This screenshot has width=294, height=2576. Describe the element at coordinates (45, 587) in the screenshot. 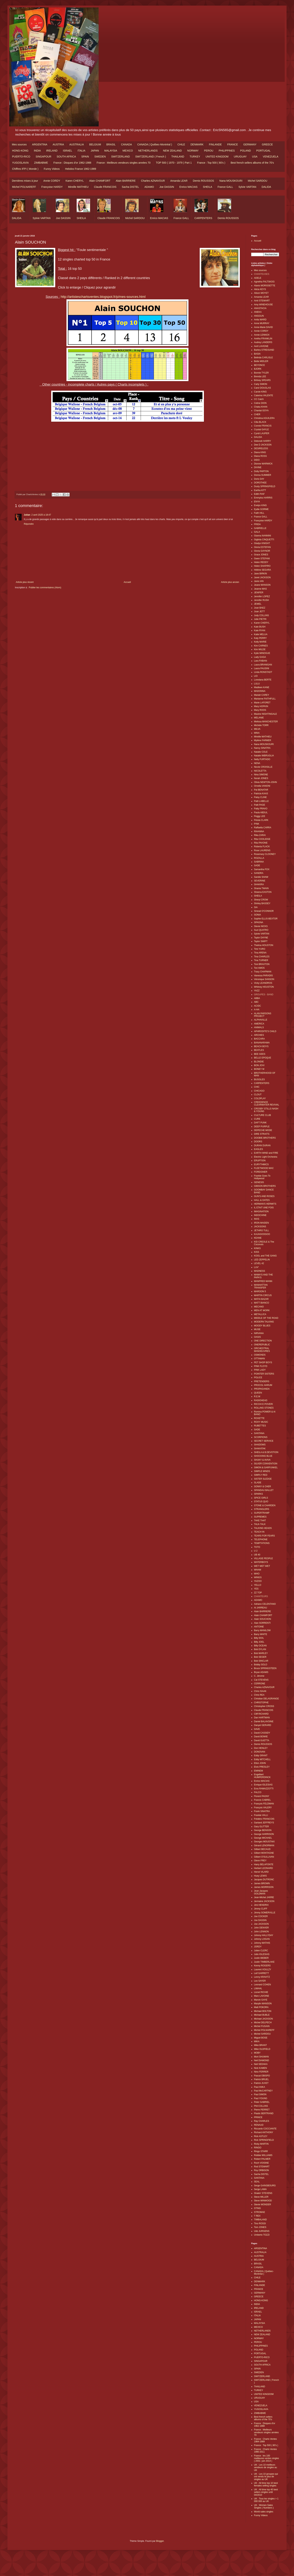

I see `Publier les commentaires (Atom)` at that location.